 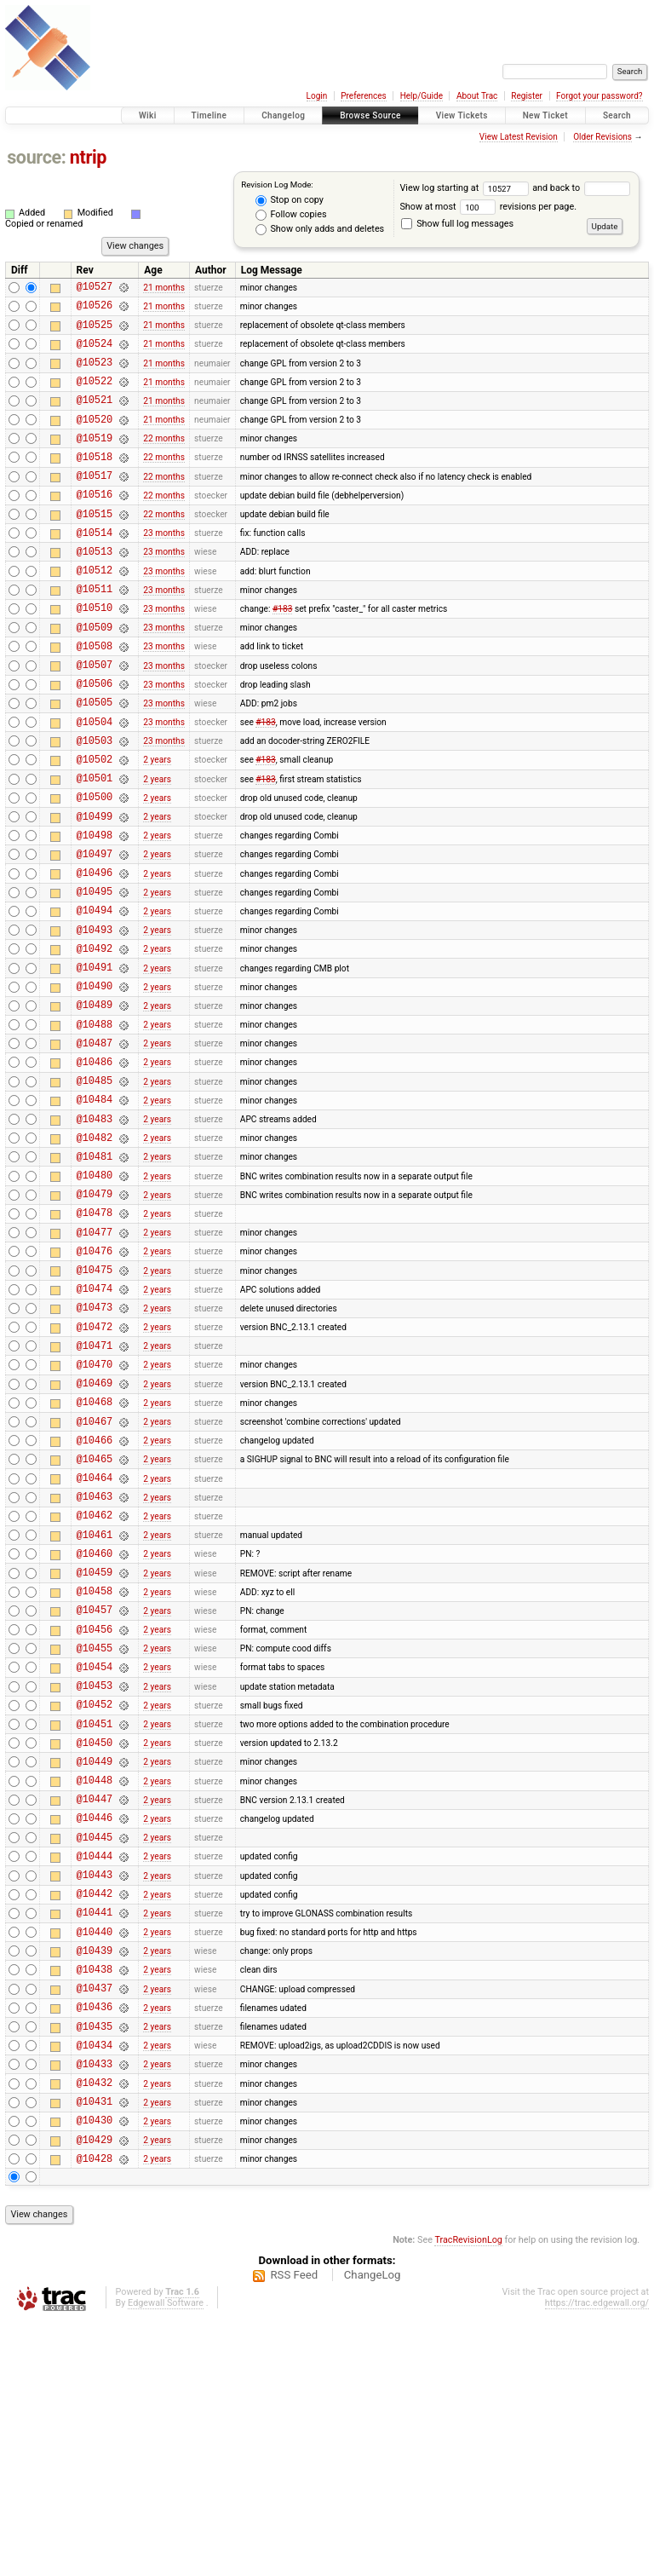 I want to click on @10439, so click(x=94, y=2177).